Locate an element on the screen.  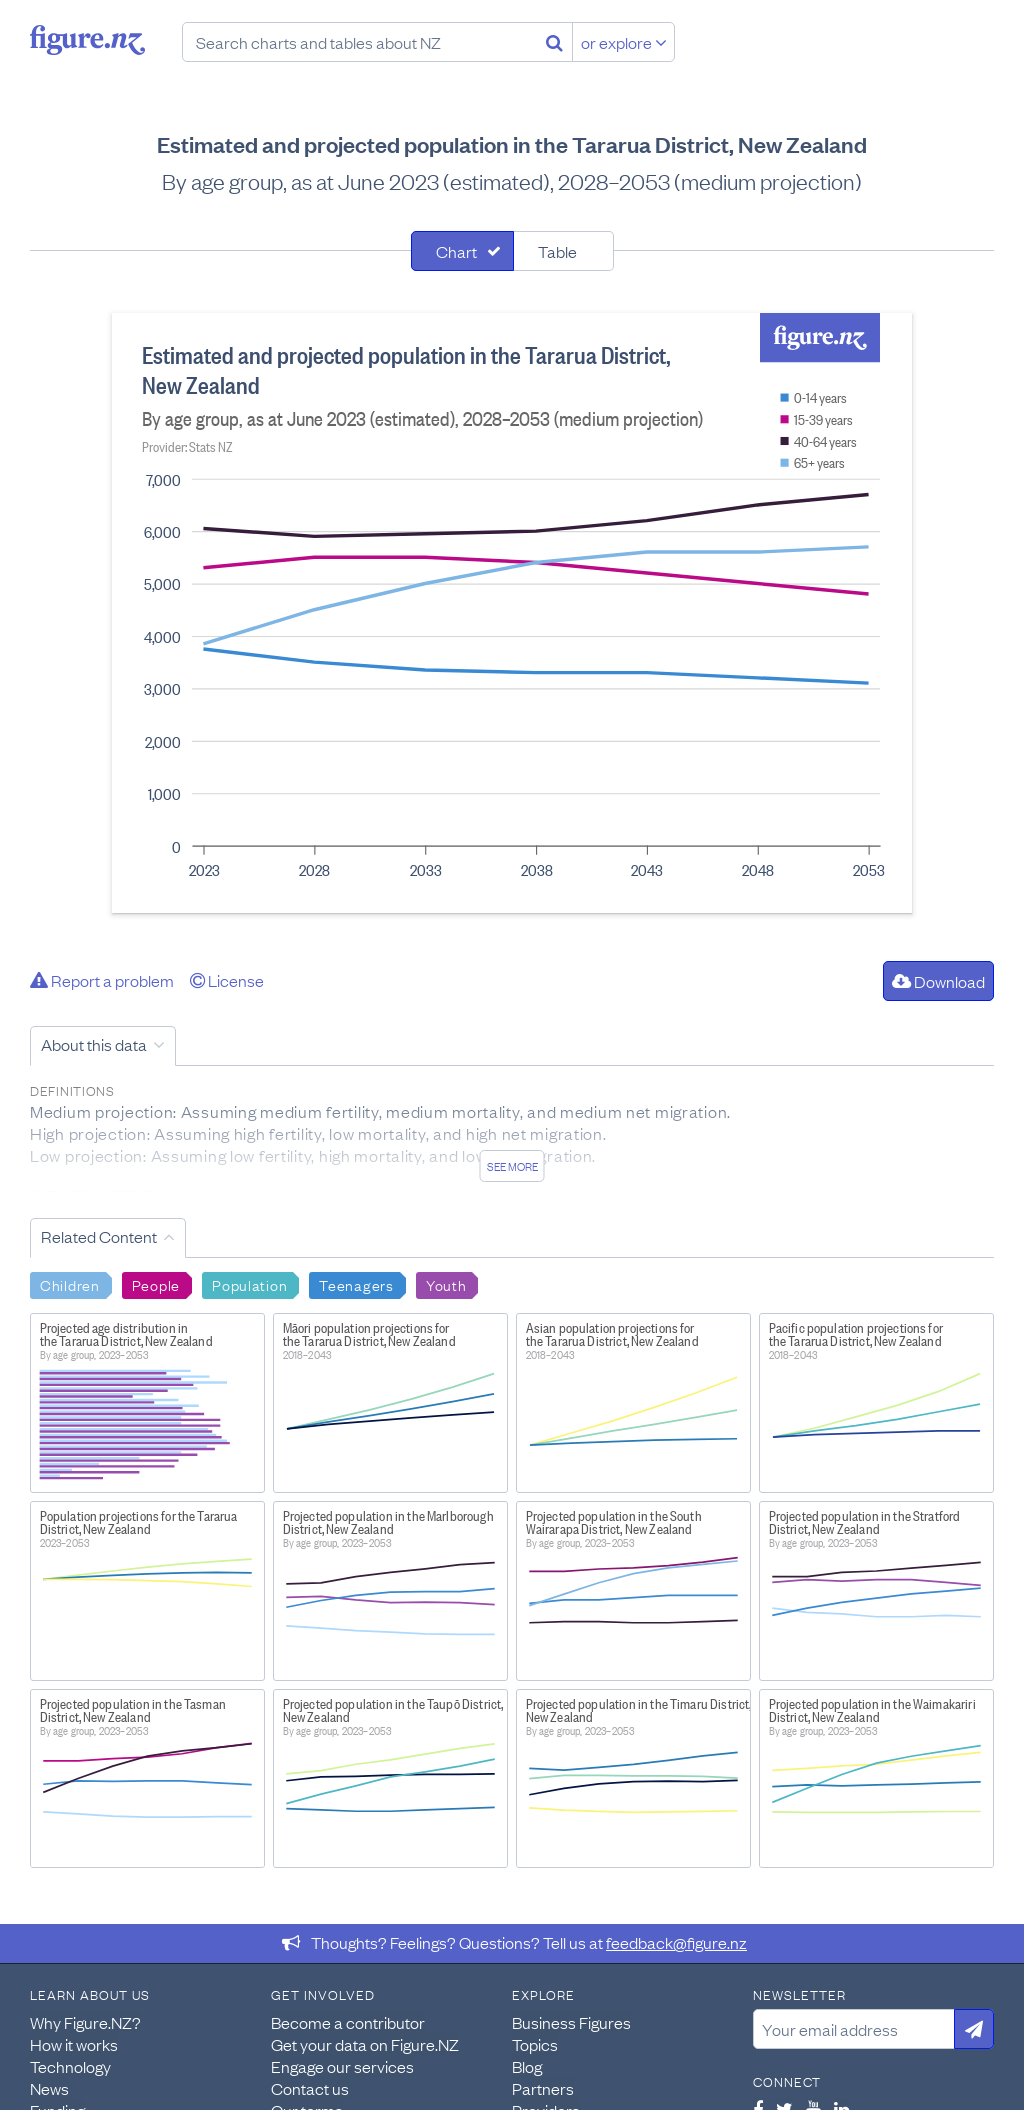
[tab] is located at coordinates (462, 251).